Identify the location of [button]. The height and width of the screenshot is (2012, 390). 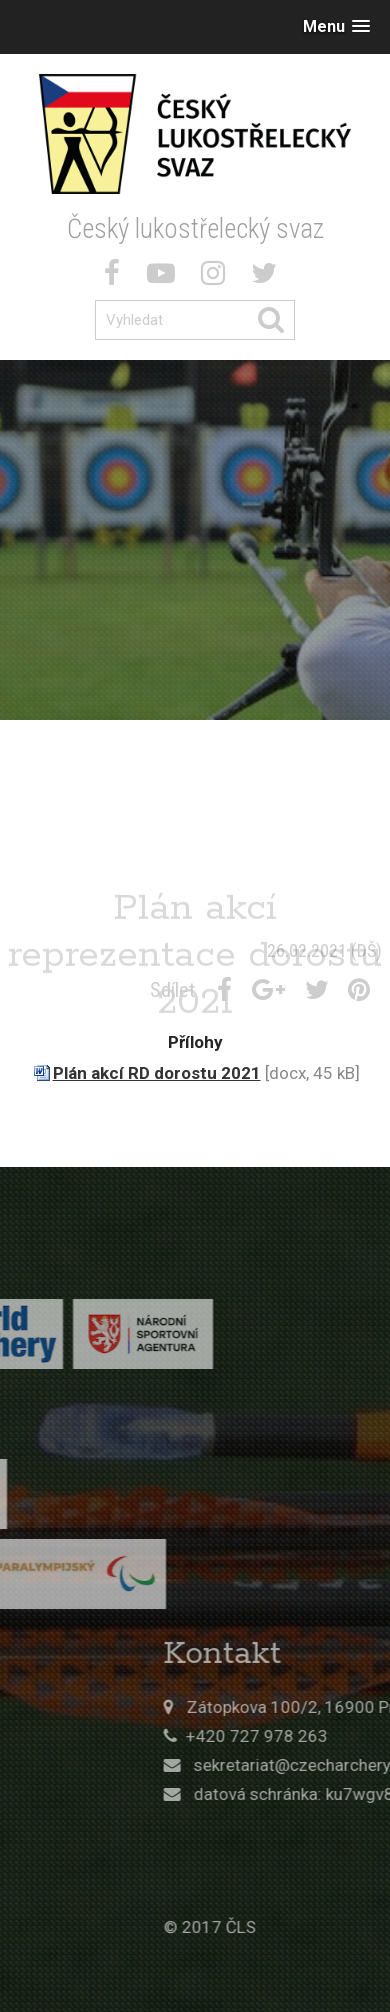
(336, 26).